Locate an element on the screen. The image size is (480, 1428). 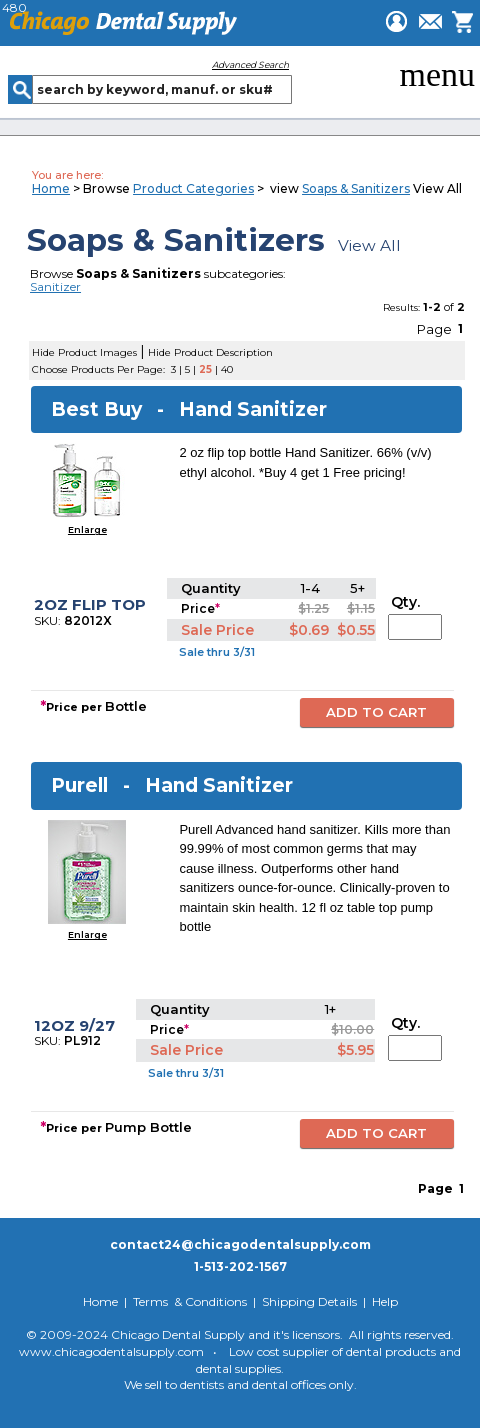
Help is located at coordinates (385, 1301).